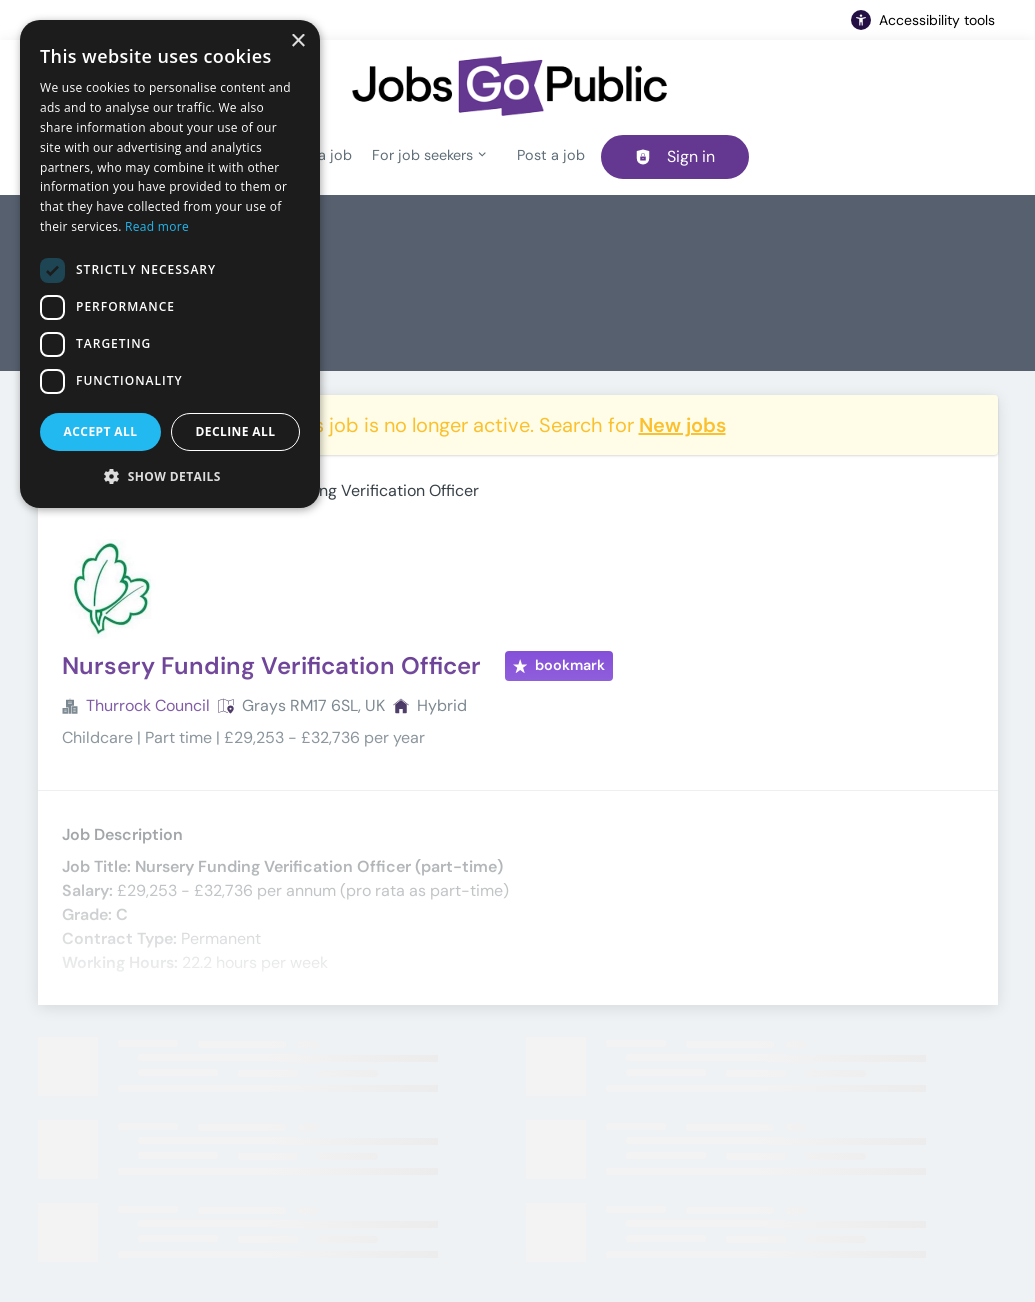 This screenshot has width=1035, height=1302. What do you see at coordinates (236, 431) in the screenshot?
I see `Decline all [button]` at bounding box center [236, 431].